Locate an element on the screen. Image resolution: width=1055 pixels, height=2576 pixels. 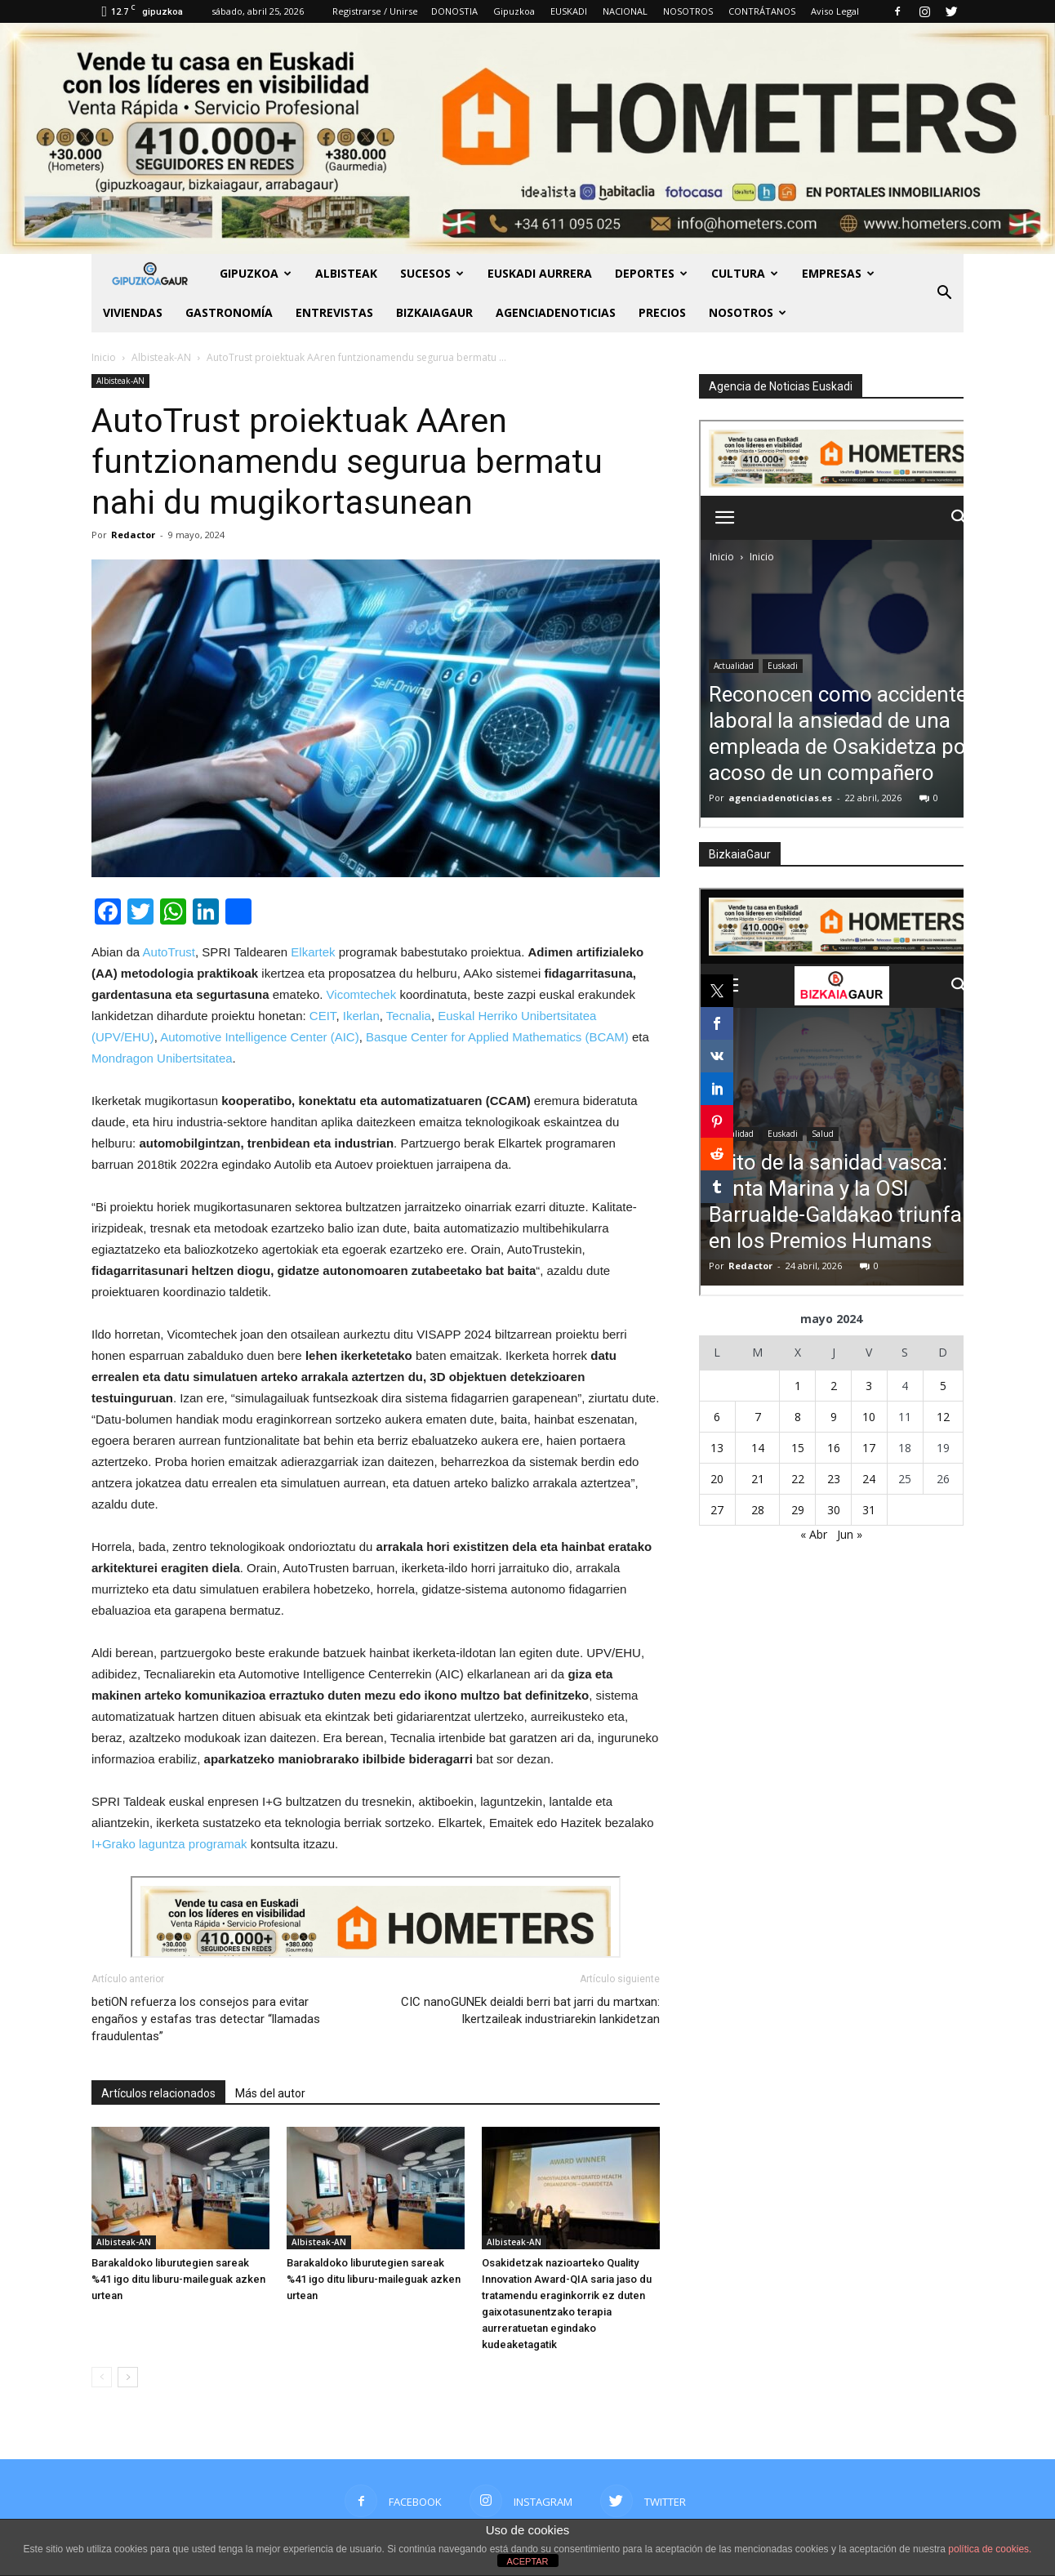
Albisteak-AN is located at coordinates (120, 380).